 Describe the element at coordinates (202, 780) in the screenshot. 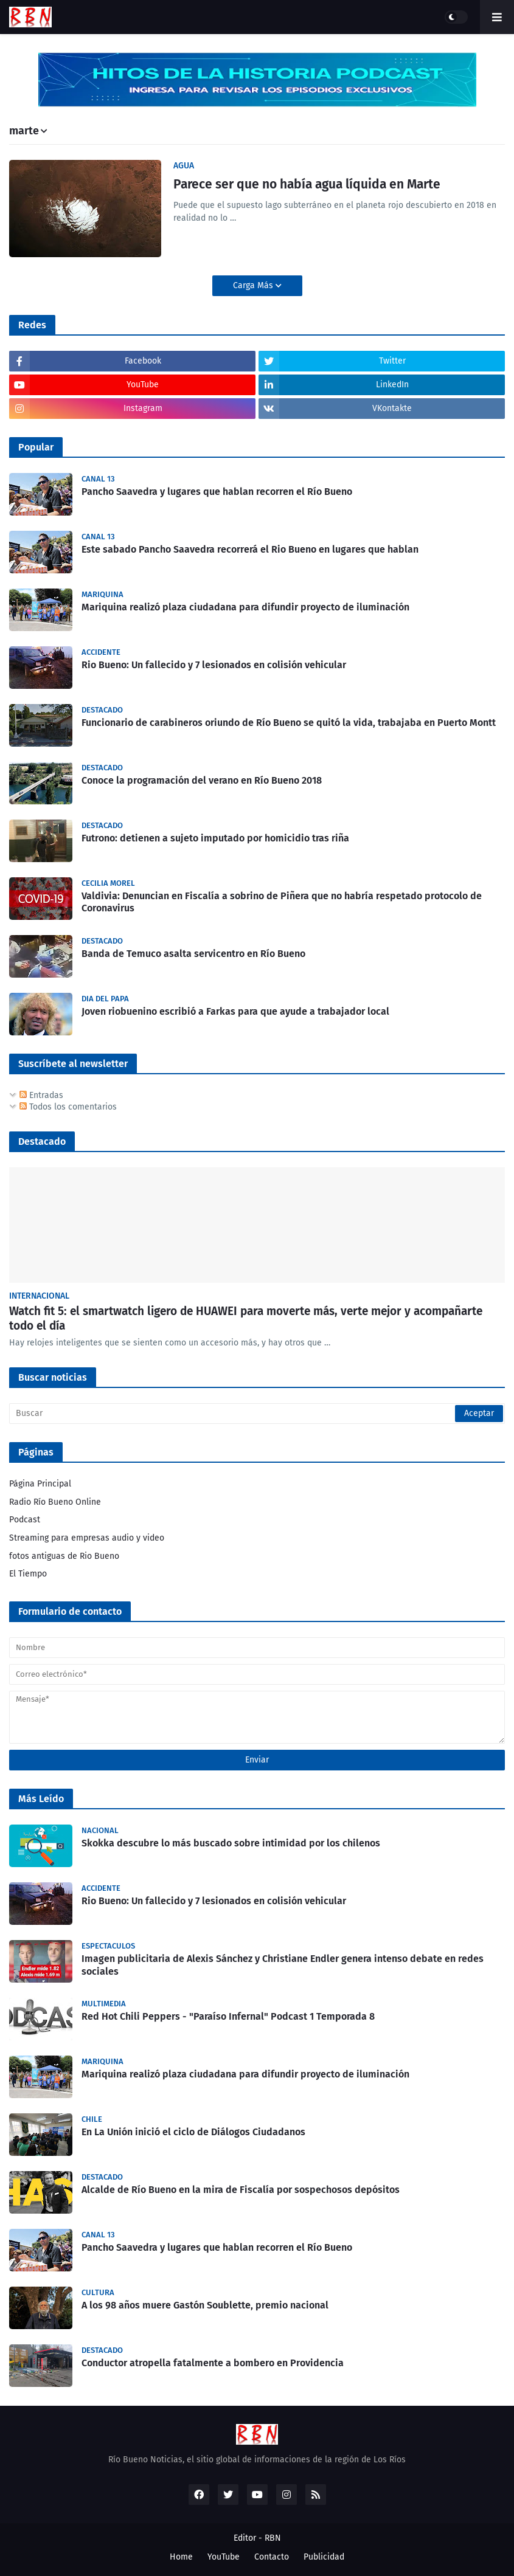

I see `Conoce la programación del verano en Río Bueno 2018` at that location.